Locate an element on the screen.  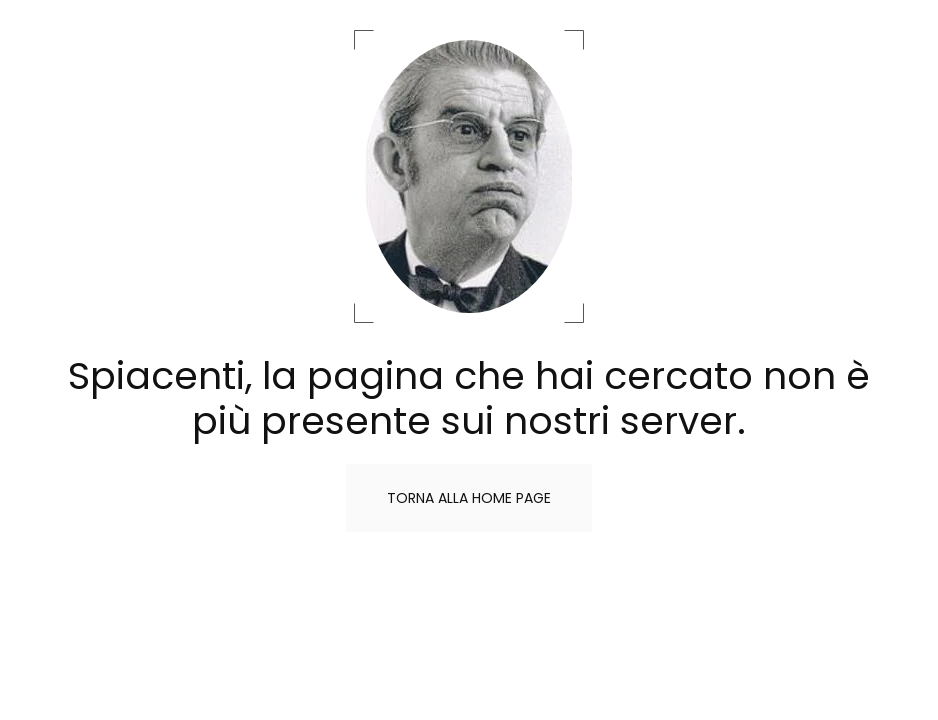
Torna alla home page is located at coordinates (469, 498).